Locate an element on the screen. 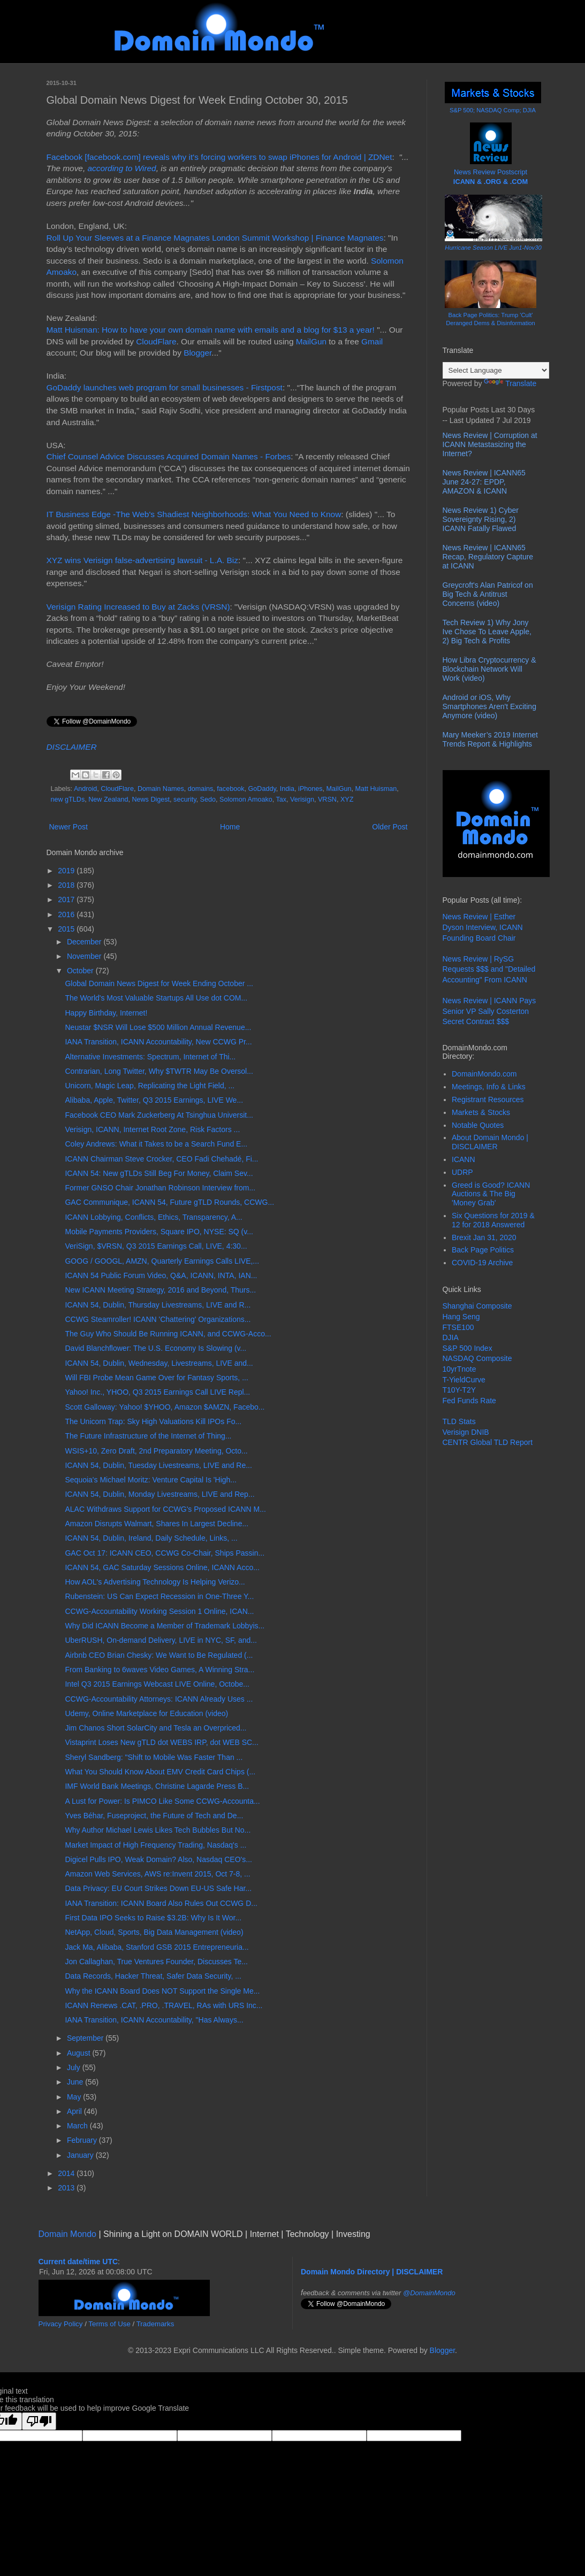 The height and width of the screenshot is (2576, 585). Roll Up Your Sleeves at a Finance Magnates London Summit Workshop | Finance Magnates is located at coordinates (215, 237).